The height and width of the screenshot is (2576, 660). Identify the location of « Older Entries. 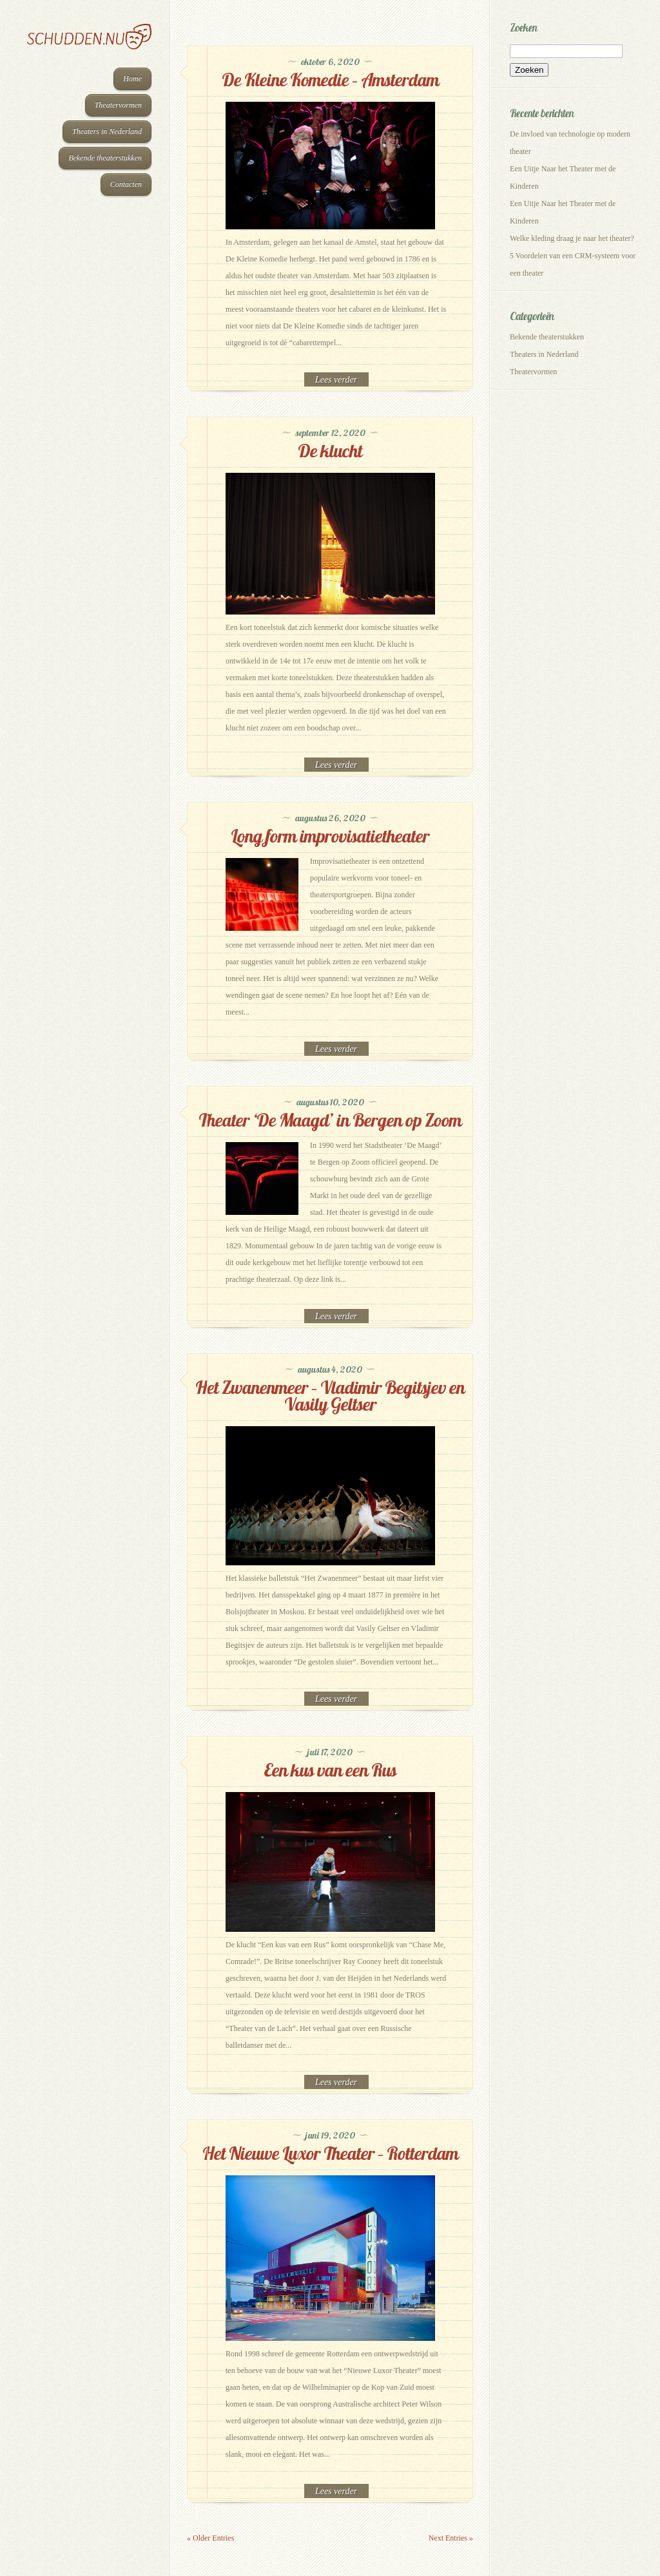
(210, 2538).